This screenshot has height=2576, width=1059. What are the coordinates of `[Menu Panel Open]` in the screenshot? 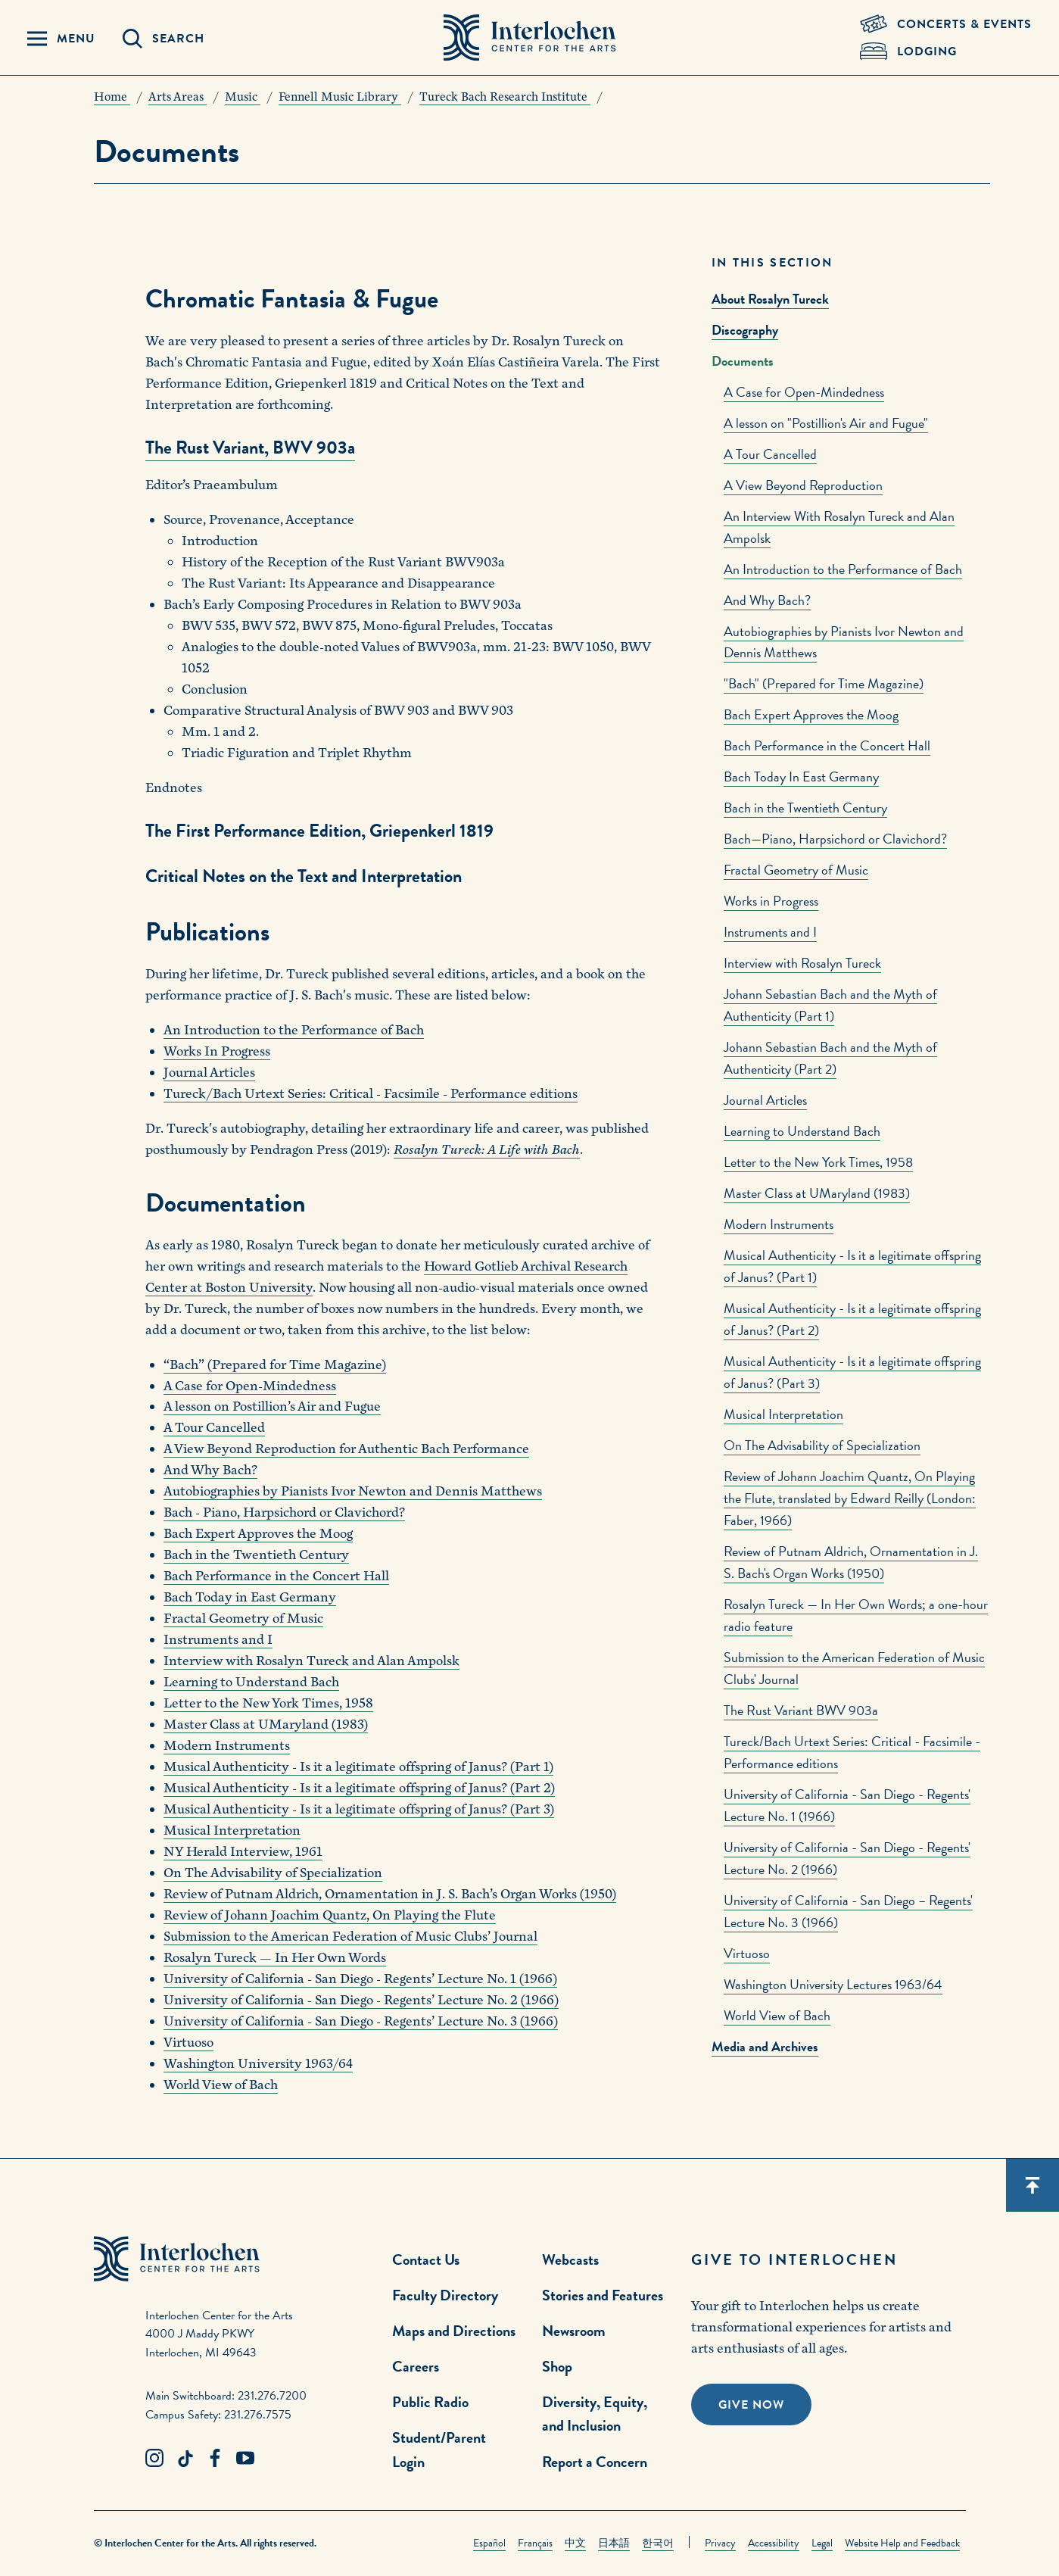 It's located at (61, 38).